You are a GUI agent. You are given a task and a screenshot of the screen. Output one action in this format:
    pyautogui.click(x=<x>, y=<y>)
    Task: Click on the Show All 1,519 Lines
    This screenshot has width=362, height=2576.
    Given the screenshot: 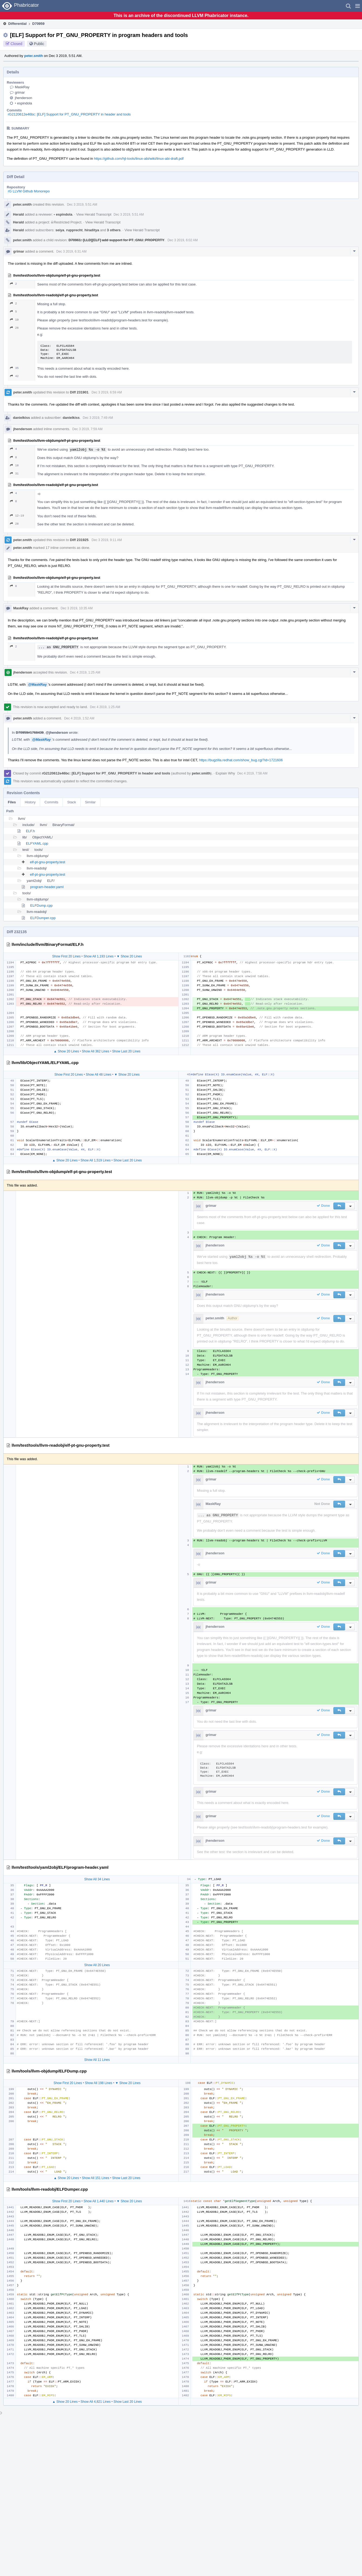 What is the action you would take?
    pyautogui.click(x=96, y=1160)
    